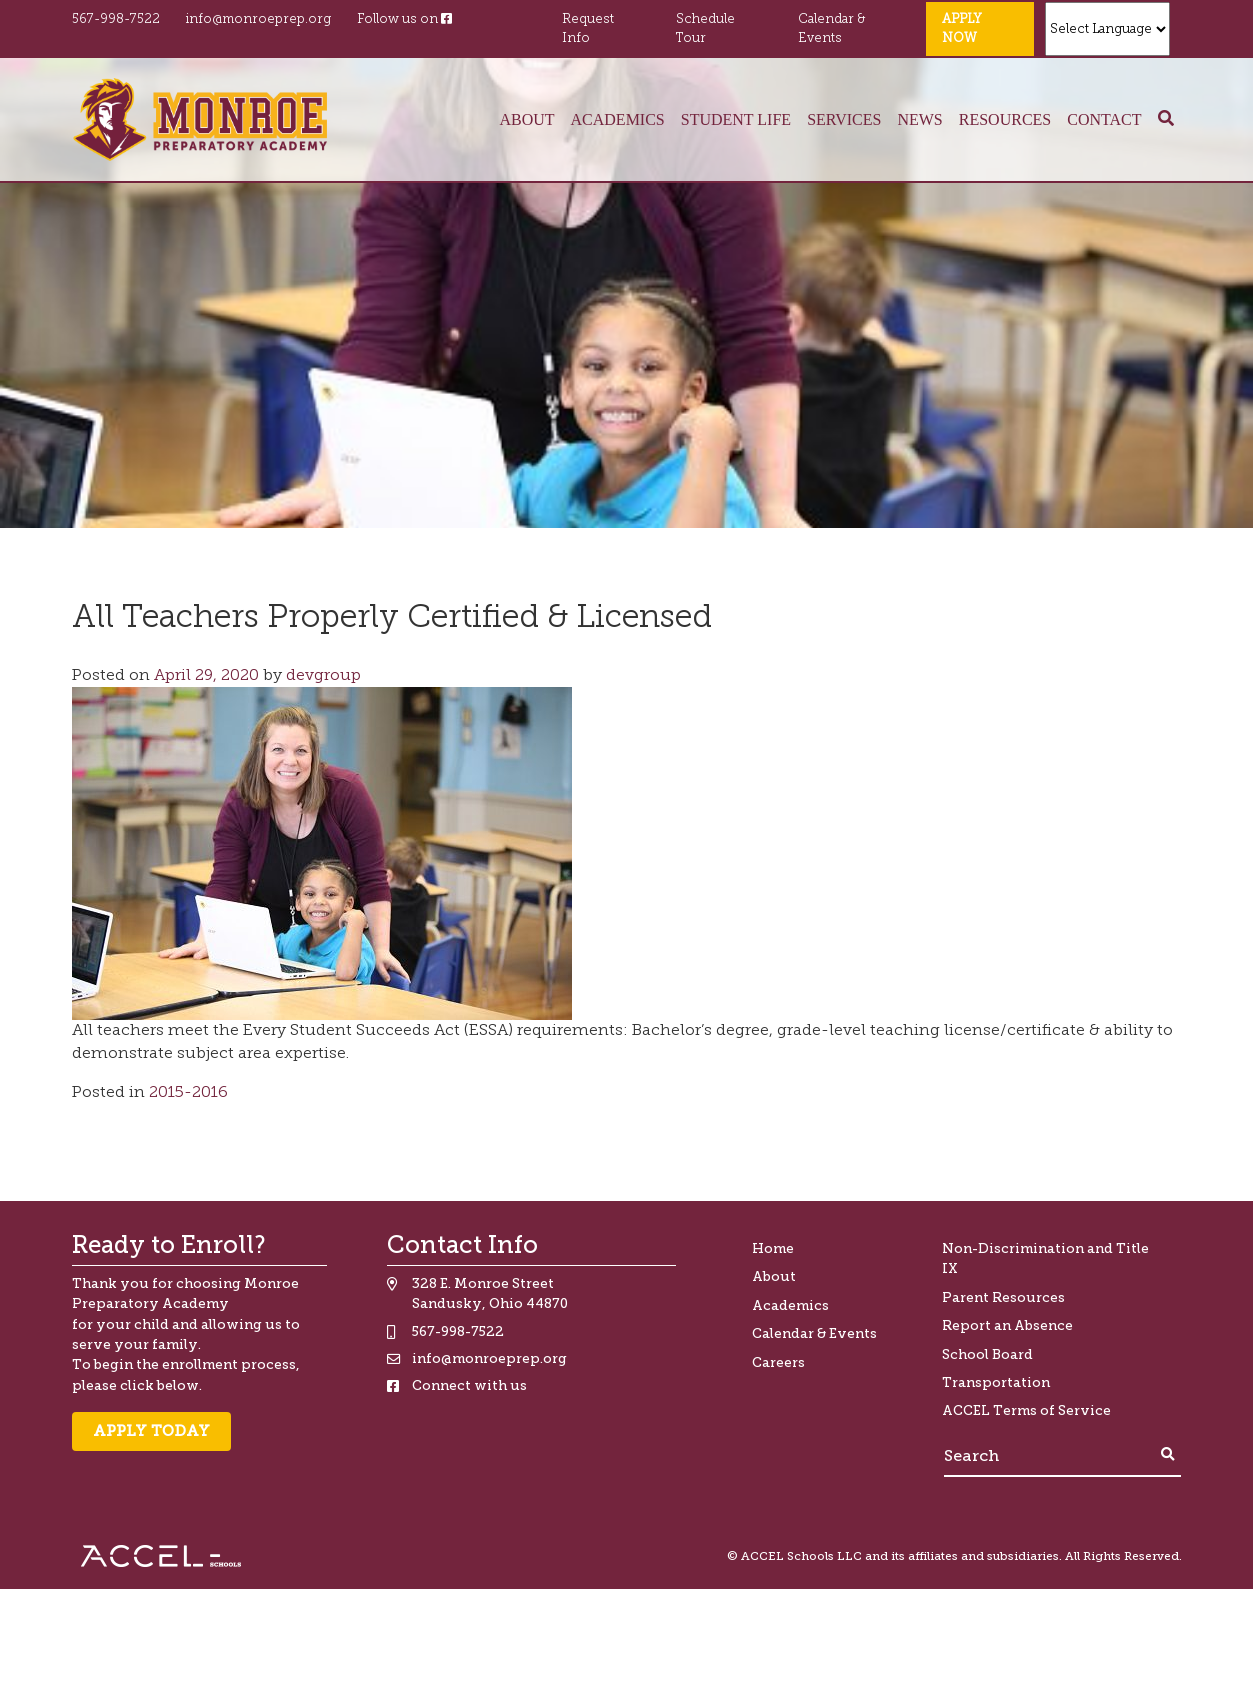 The image size is (1253, 1685). I want to click on Calendar & Events, so click(831, 29).